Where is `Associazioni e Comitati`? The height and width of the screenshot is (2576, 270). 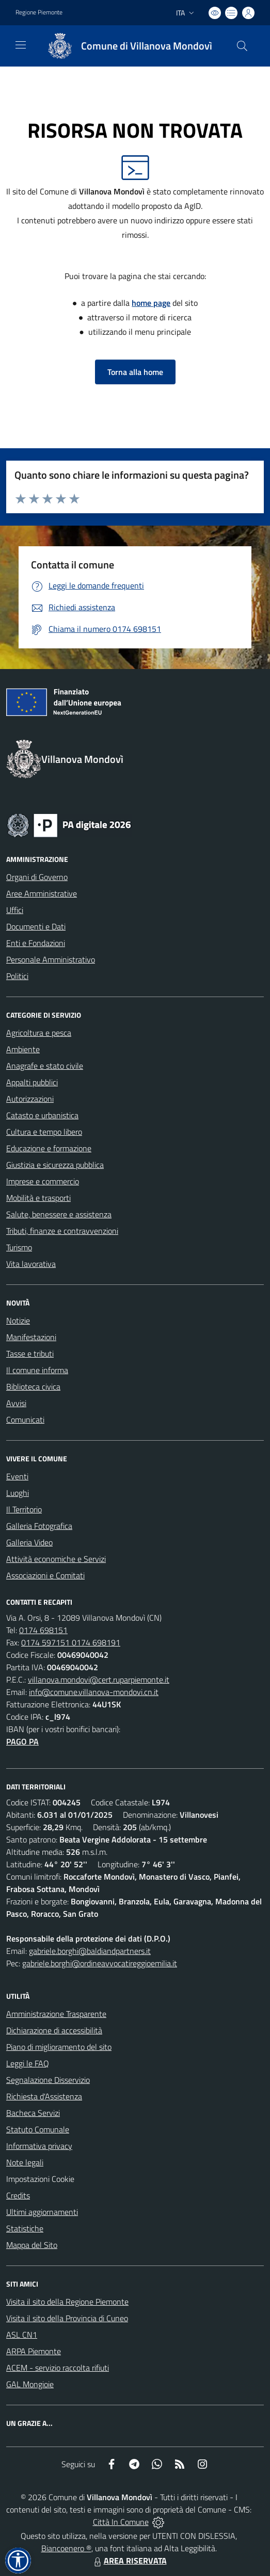
Associazioni e Comitati is located at coordinates (45, 1575).